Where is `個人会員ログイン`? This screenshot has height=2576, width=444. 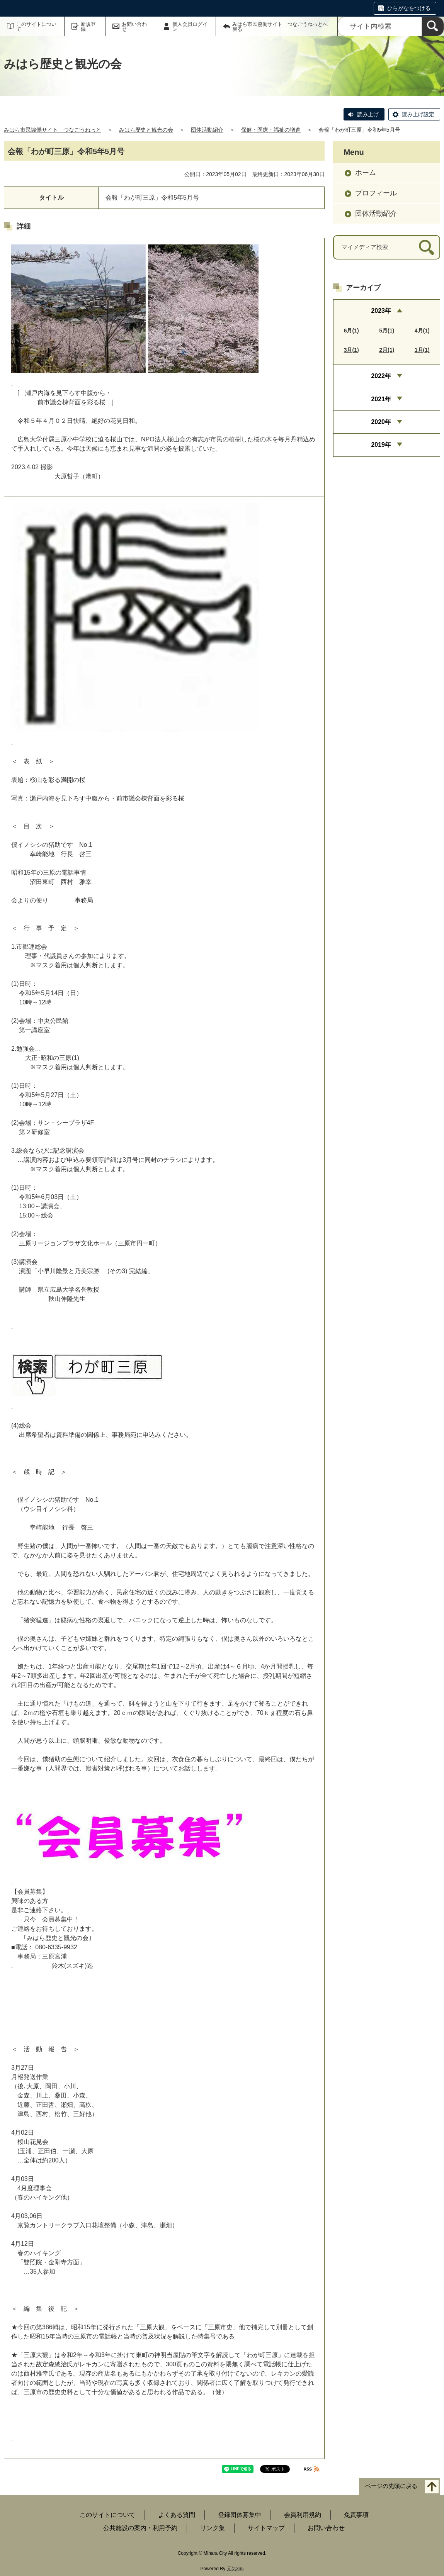
個人会員ログイン is located at coordinates (190, 26).